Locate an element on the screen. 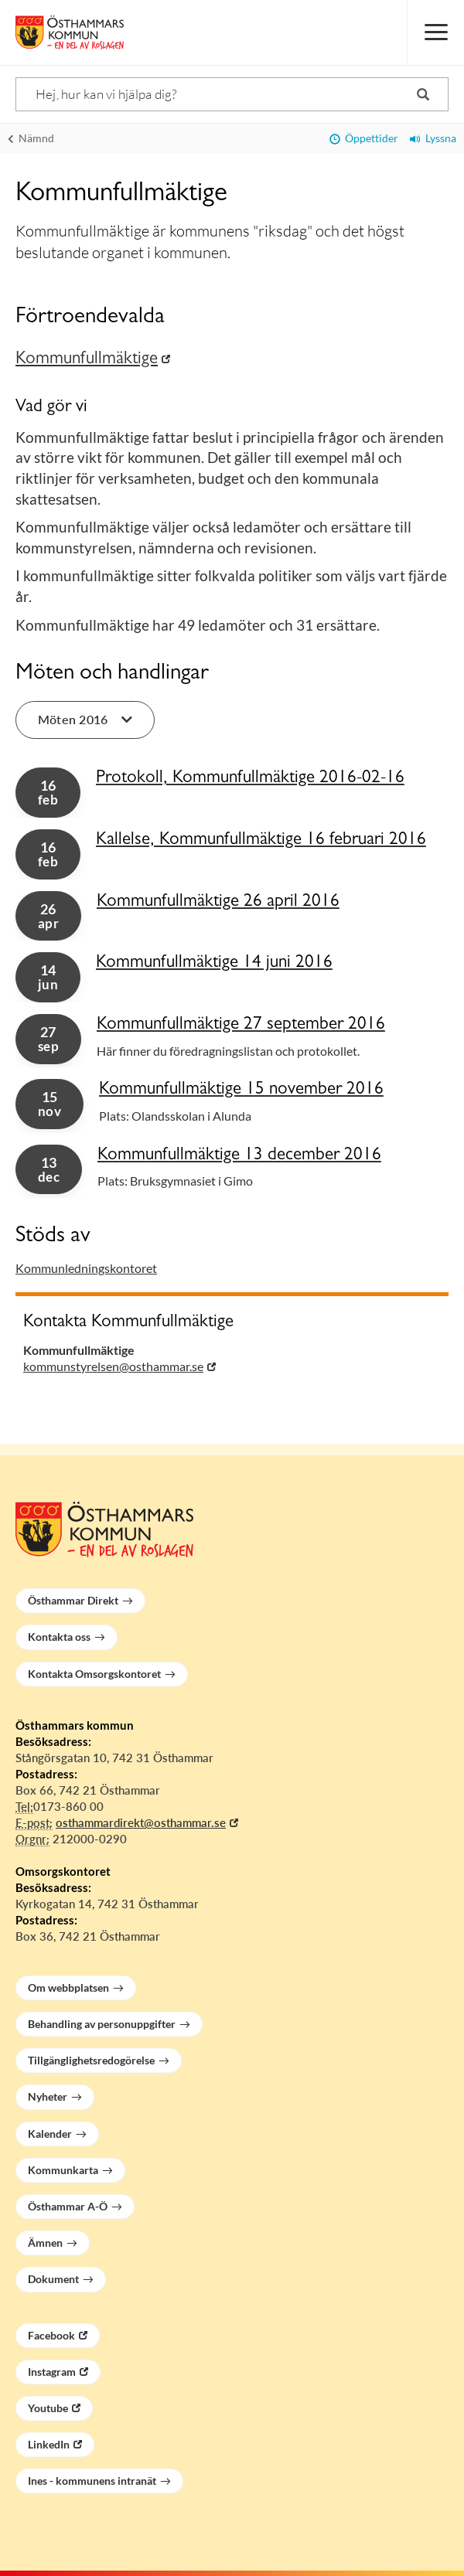 The width and height of the screenshot is (464, 2576). osthammardirekt@osthammar.se is located at coordinates (141, 1822).